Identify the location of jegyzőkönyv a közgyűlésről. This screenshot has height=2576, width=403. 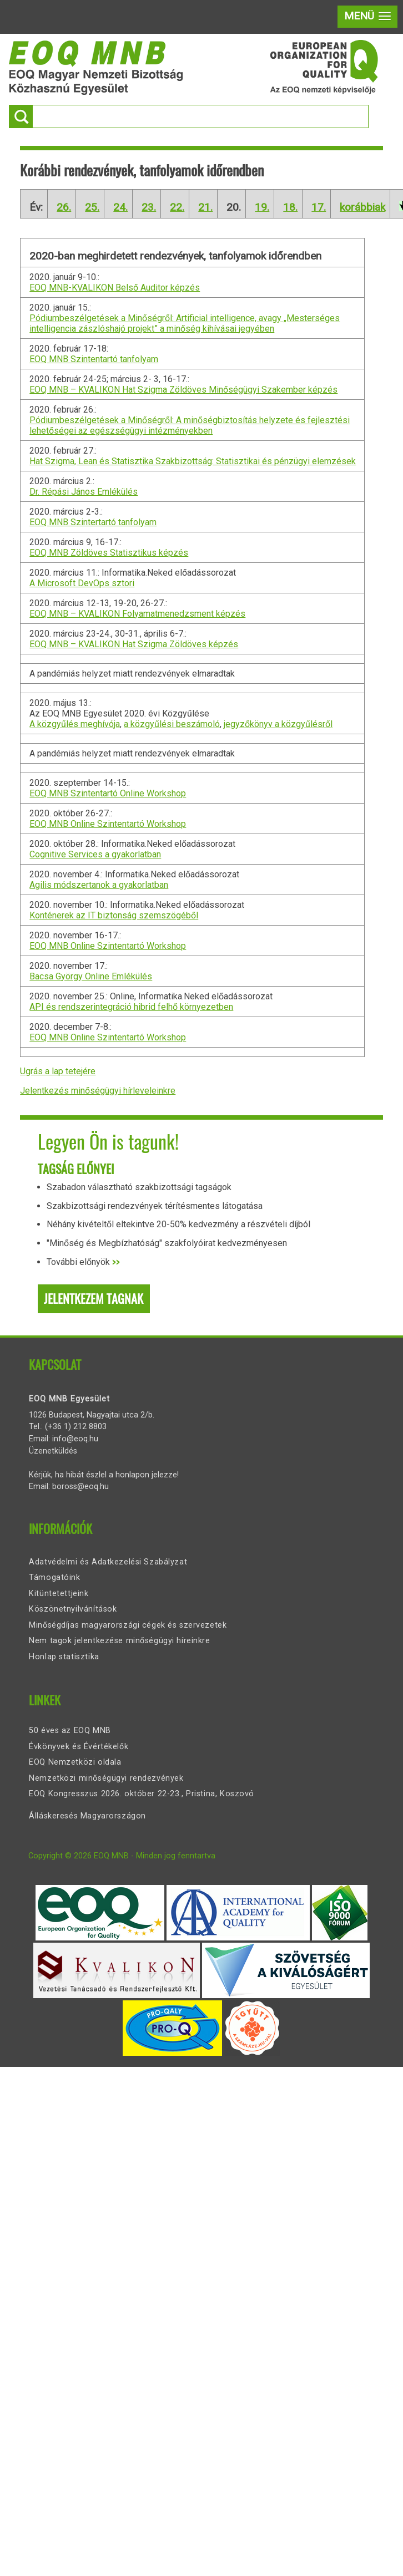
(278, 724).